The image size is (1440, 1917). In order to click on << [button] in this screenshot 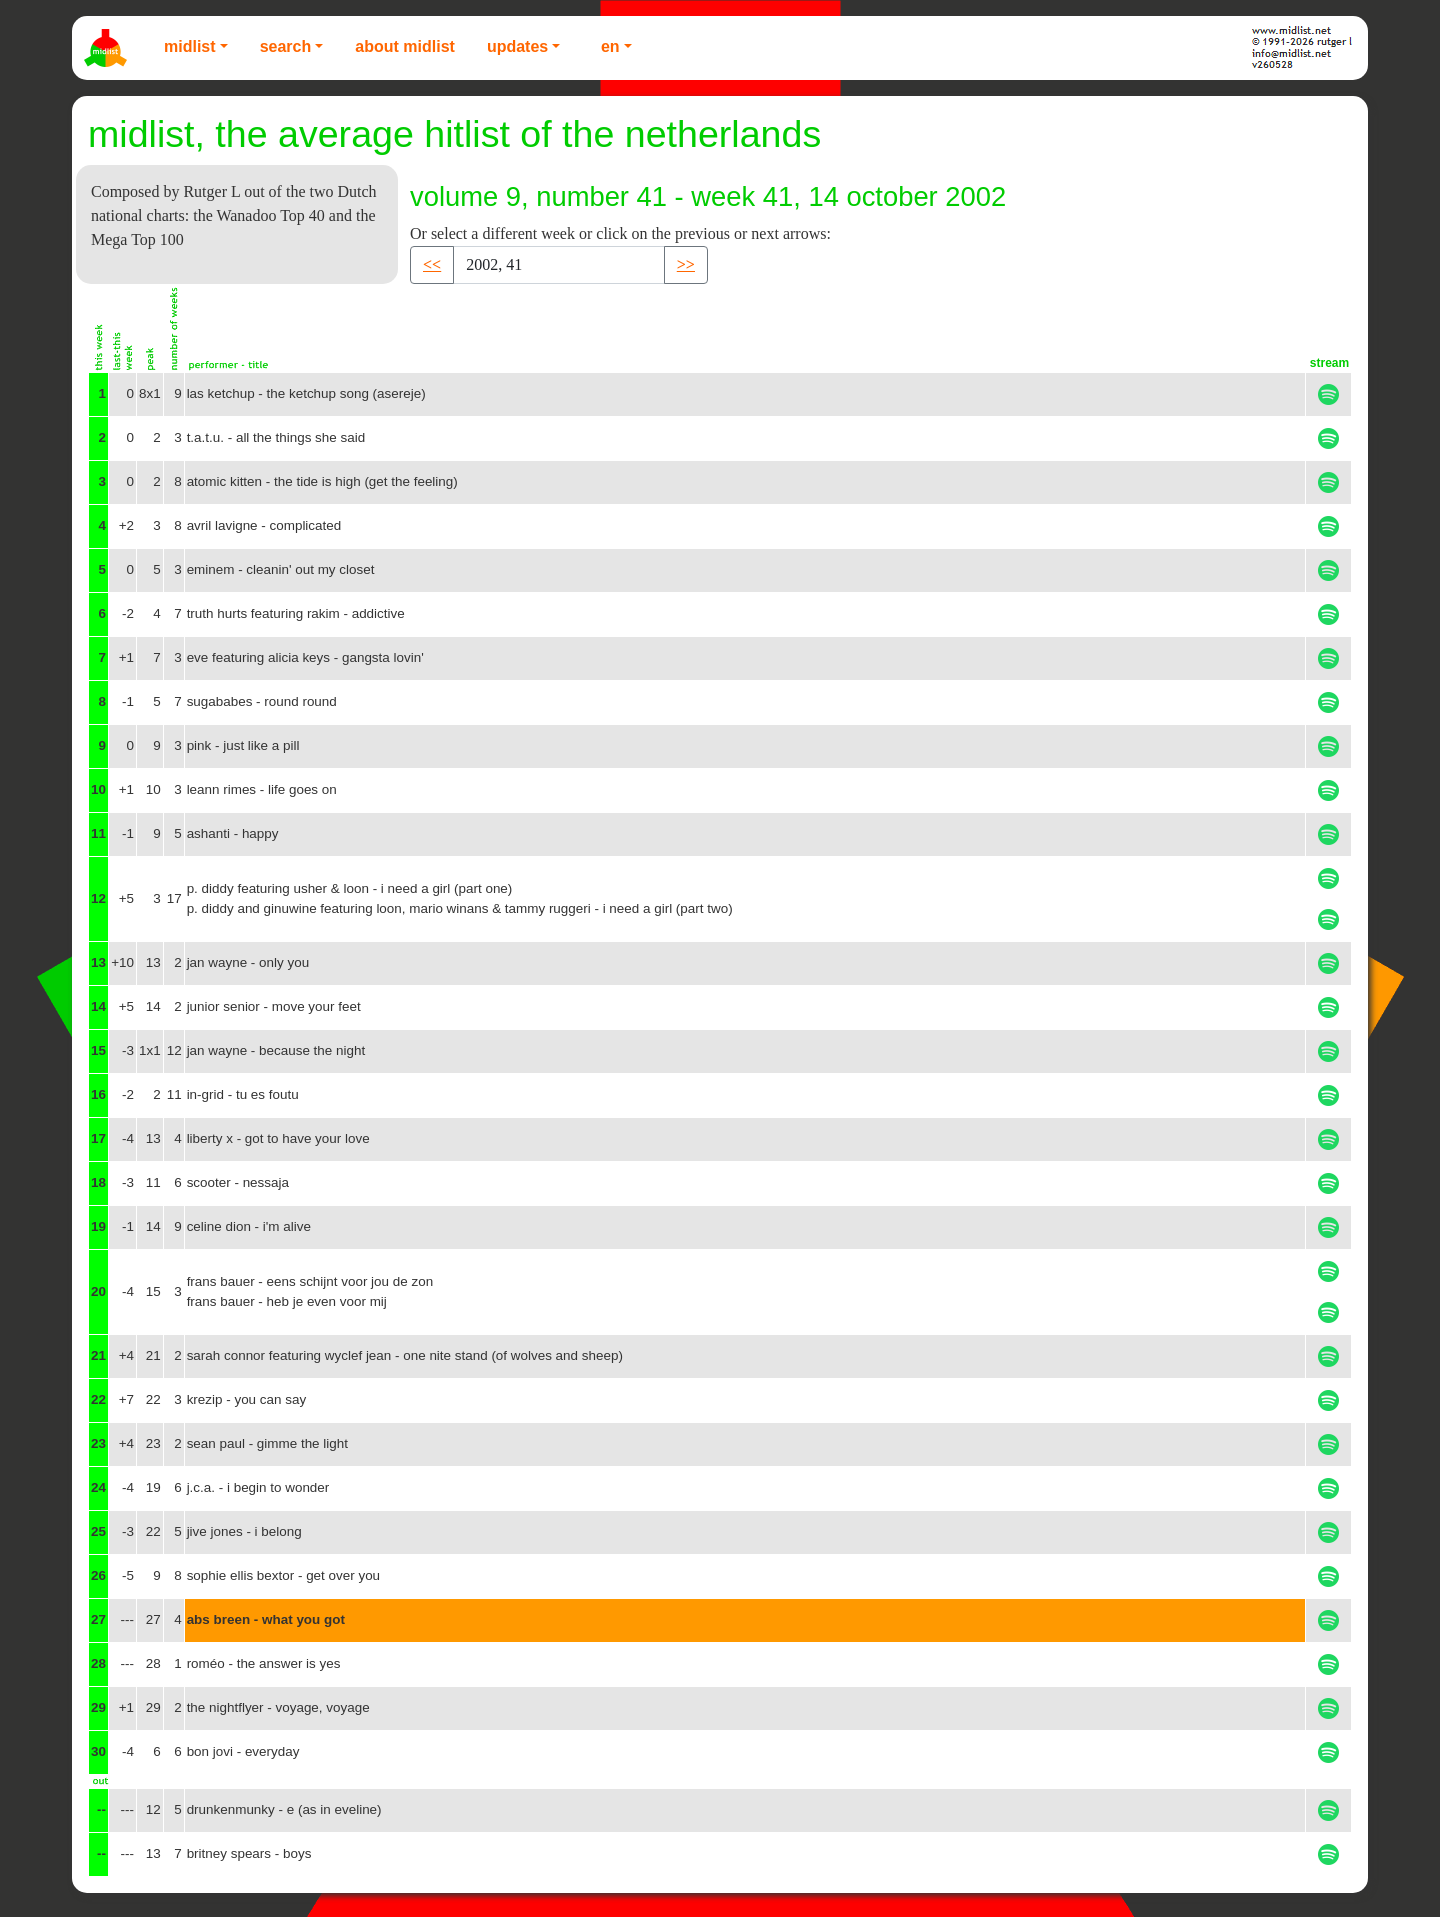, I will do `click(432, 264)`.